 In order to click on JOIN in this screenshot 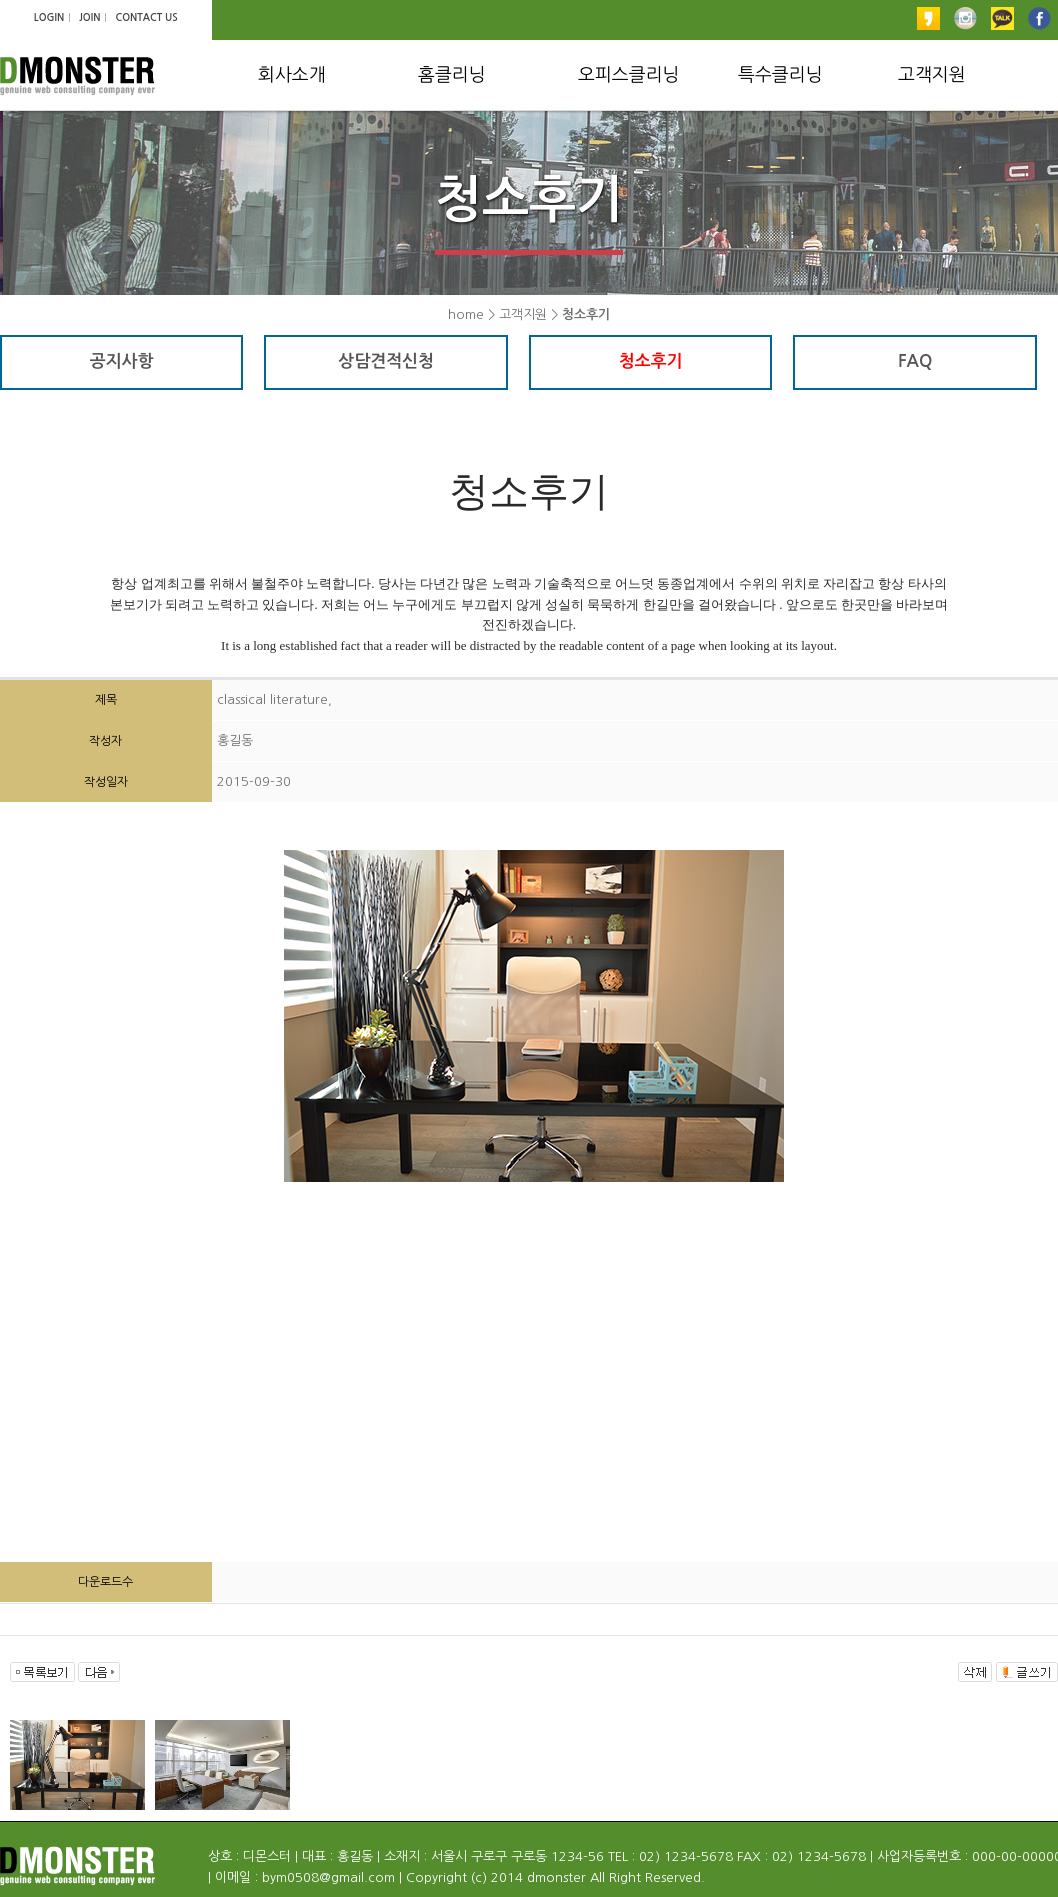, I will do `click(89, 17)`.